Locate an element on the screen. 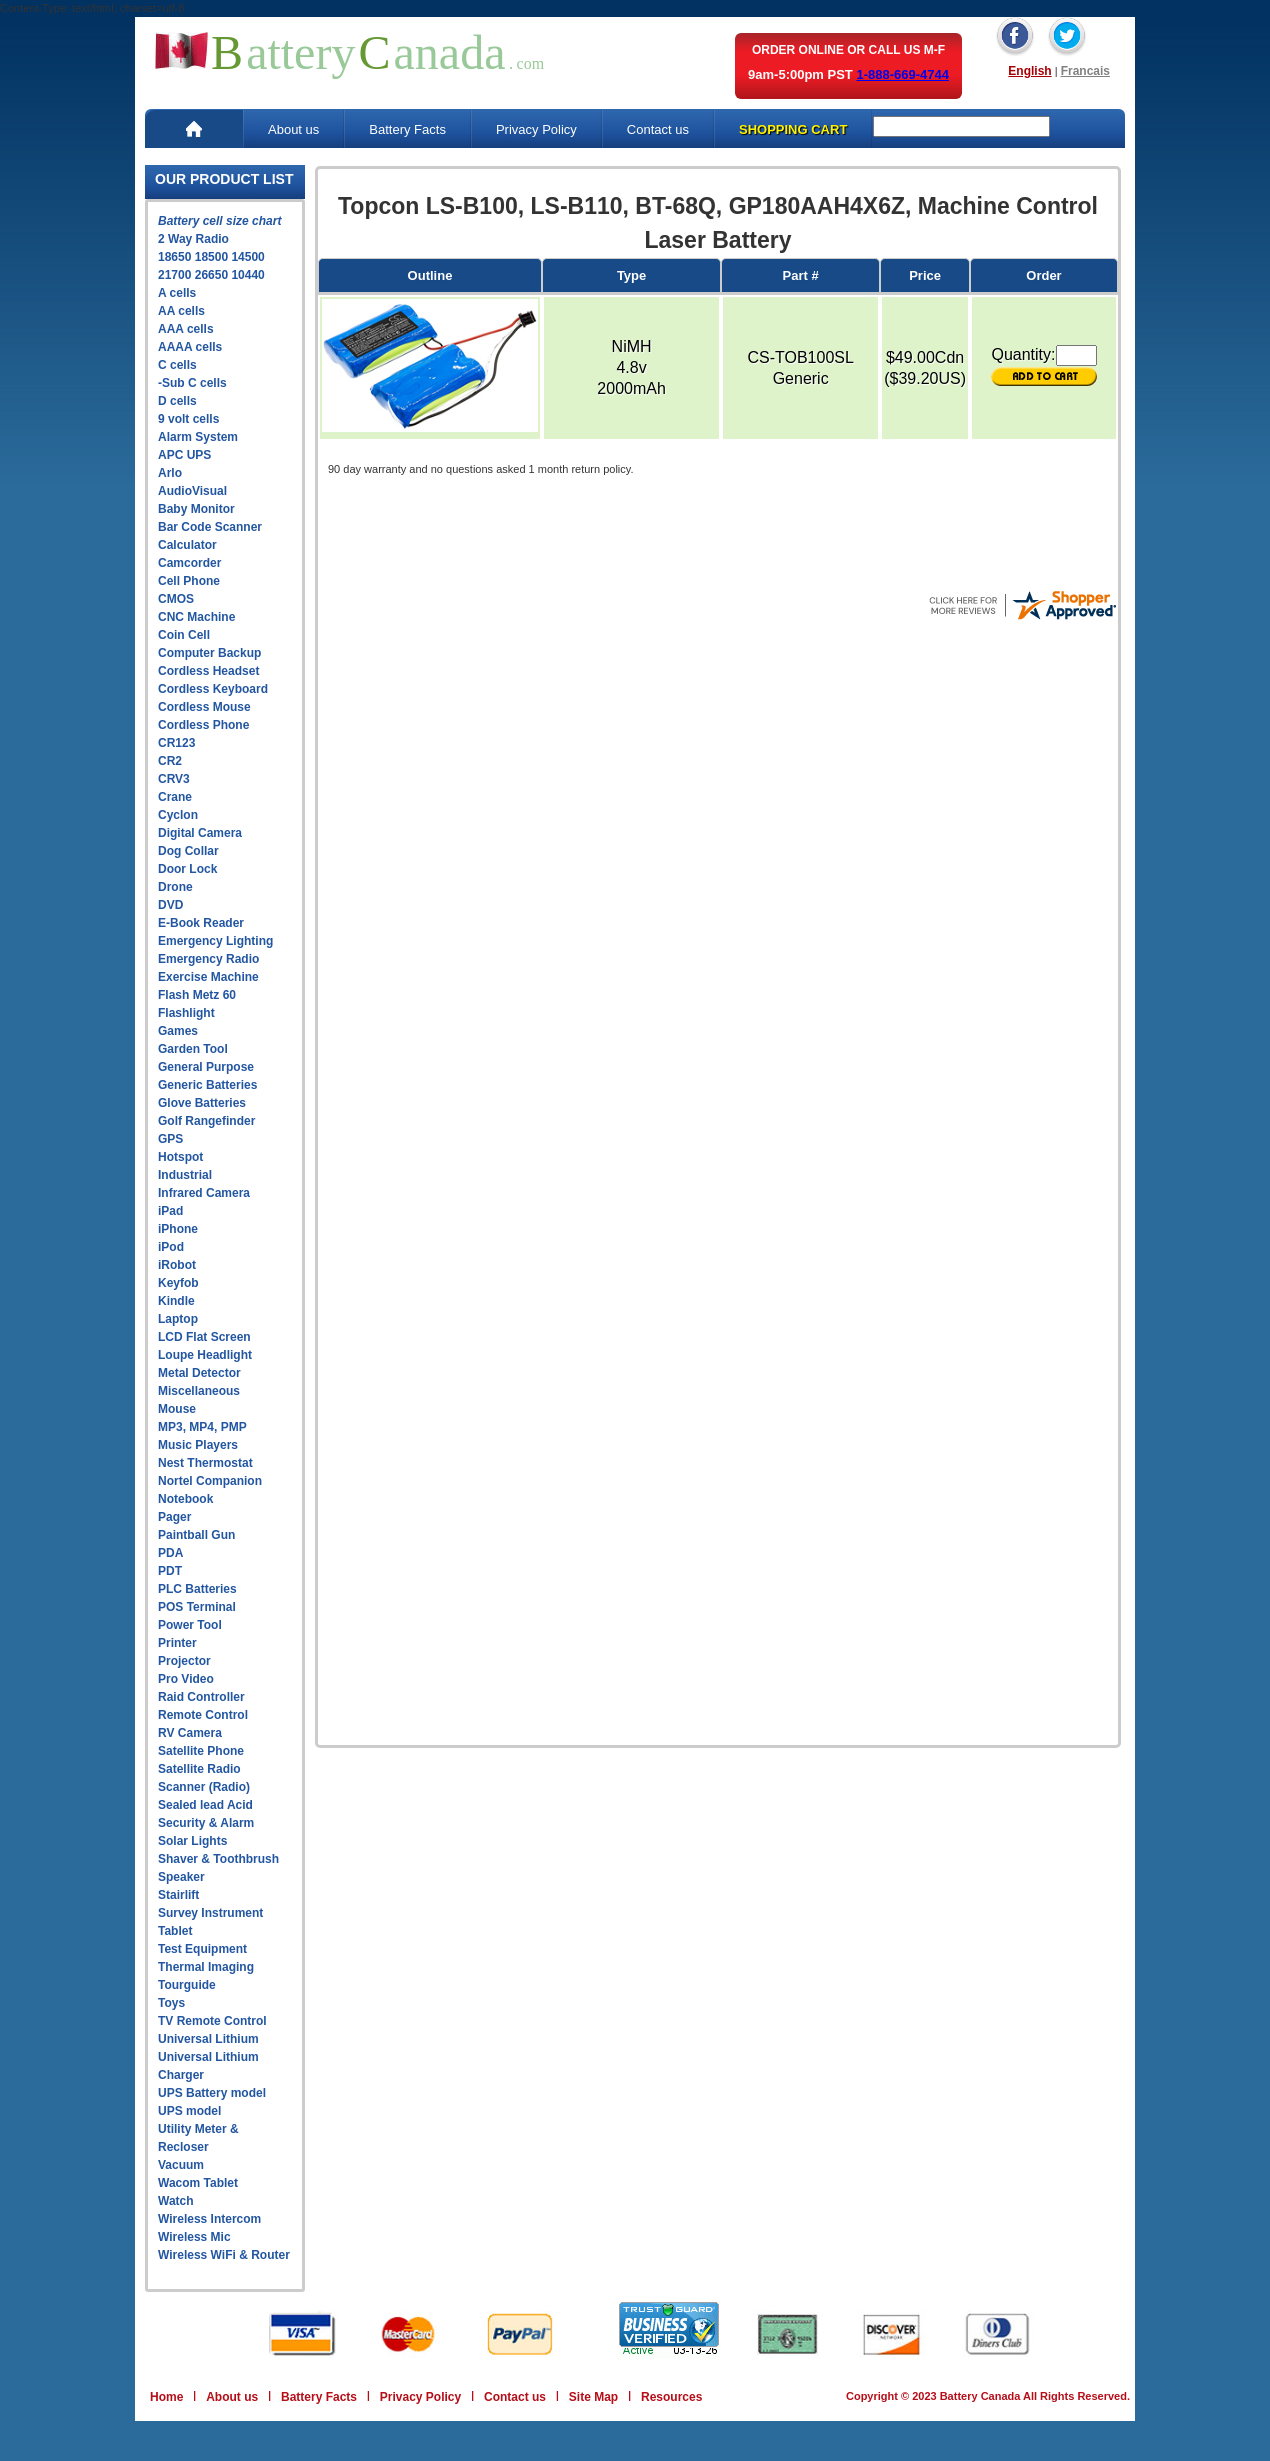 The width and height of the screenshot is (1270, 2461). CRV3 is located at coordinates (174, 779).